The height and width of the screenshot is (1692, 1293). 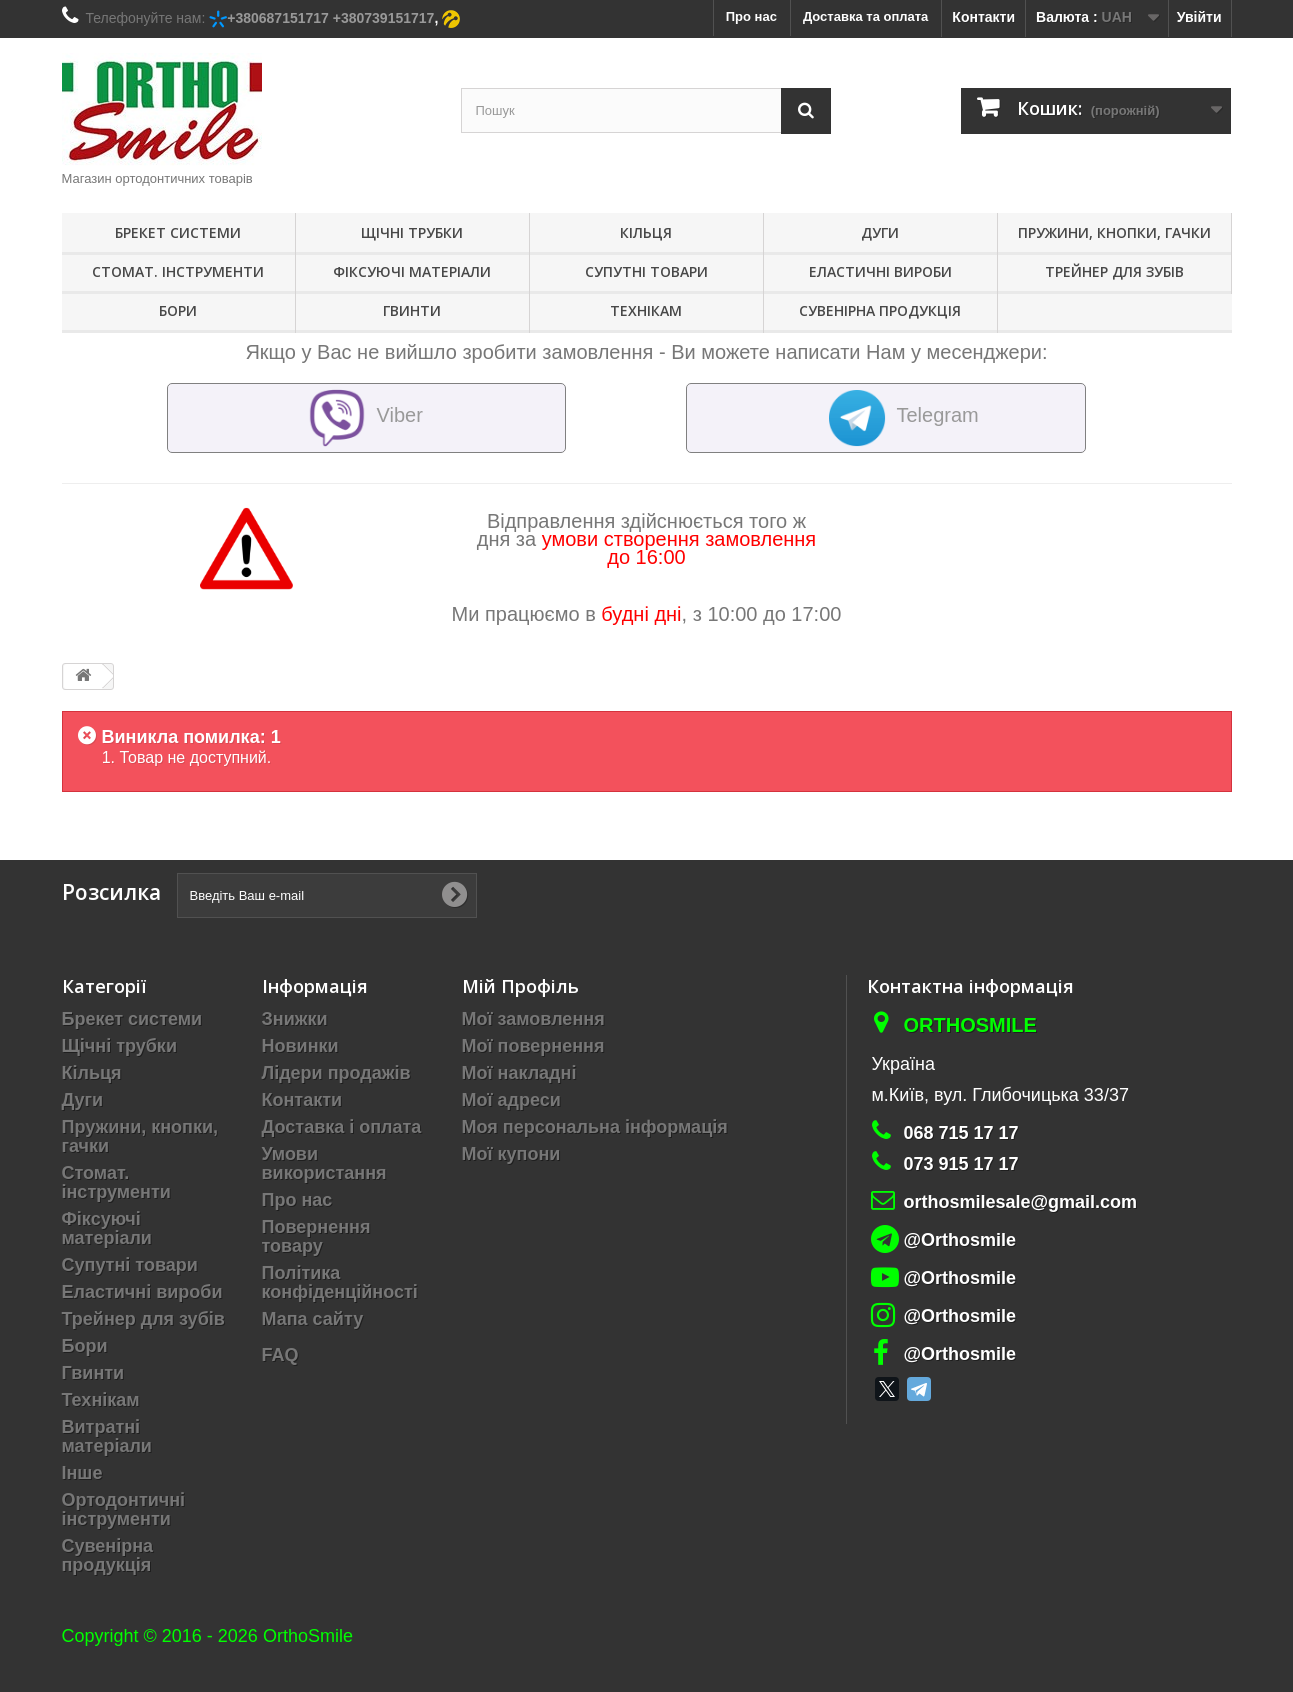 I want to click on Кільця, so click(x=646, y=232).